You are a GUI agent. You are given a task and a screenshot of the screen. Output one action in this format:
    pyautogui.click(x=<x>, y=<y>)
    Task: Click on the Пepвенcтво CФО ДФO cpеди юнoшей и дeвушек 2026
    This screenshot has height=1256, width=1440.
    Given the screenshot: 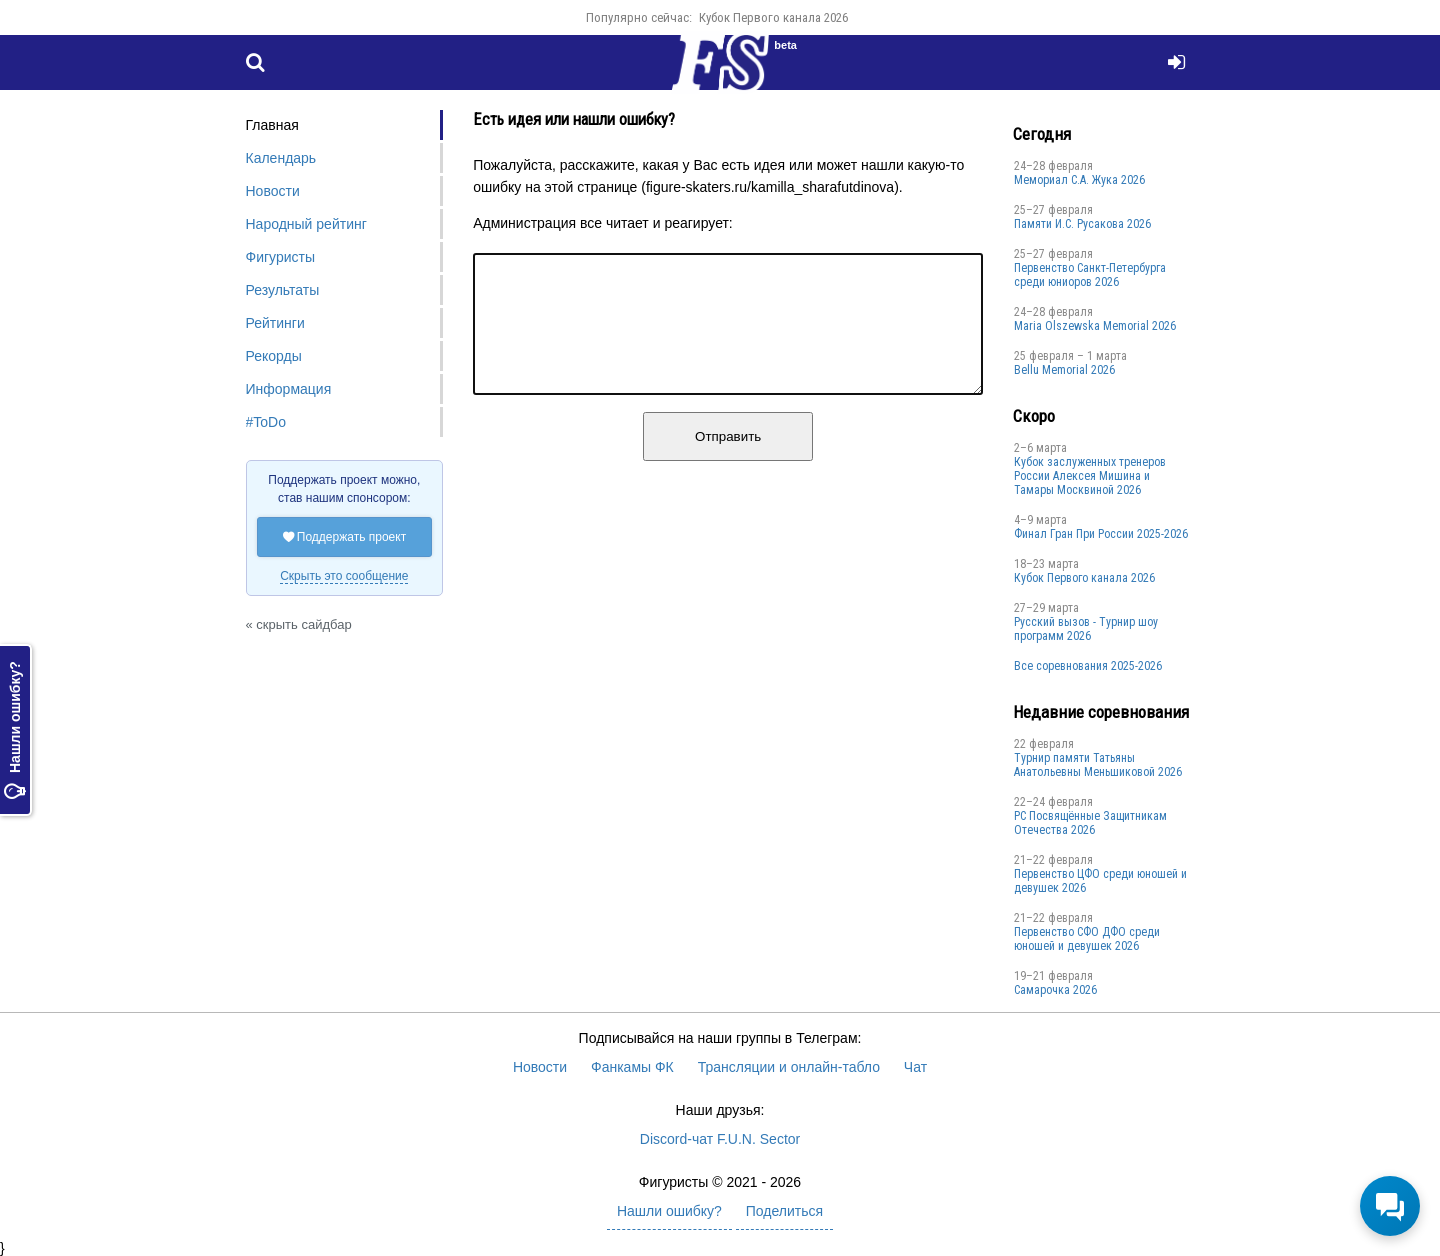 What is the action you would take?
    pyautogui.click(x=1087, y=939)
    